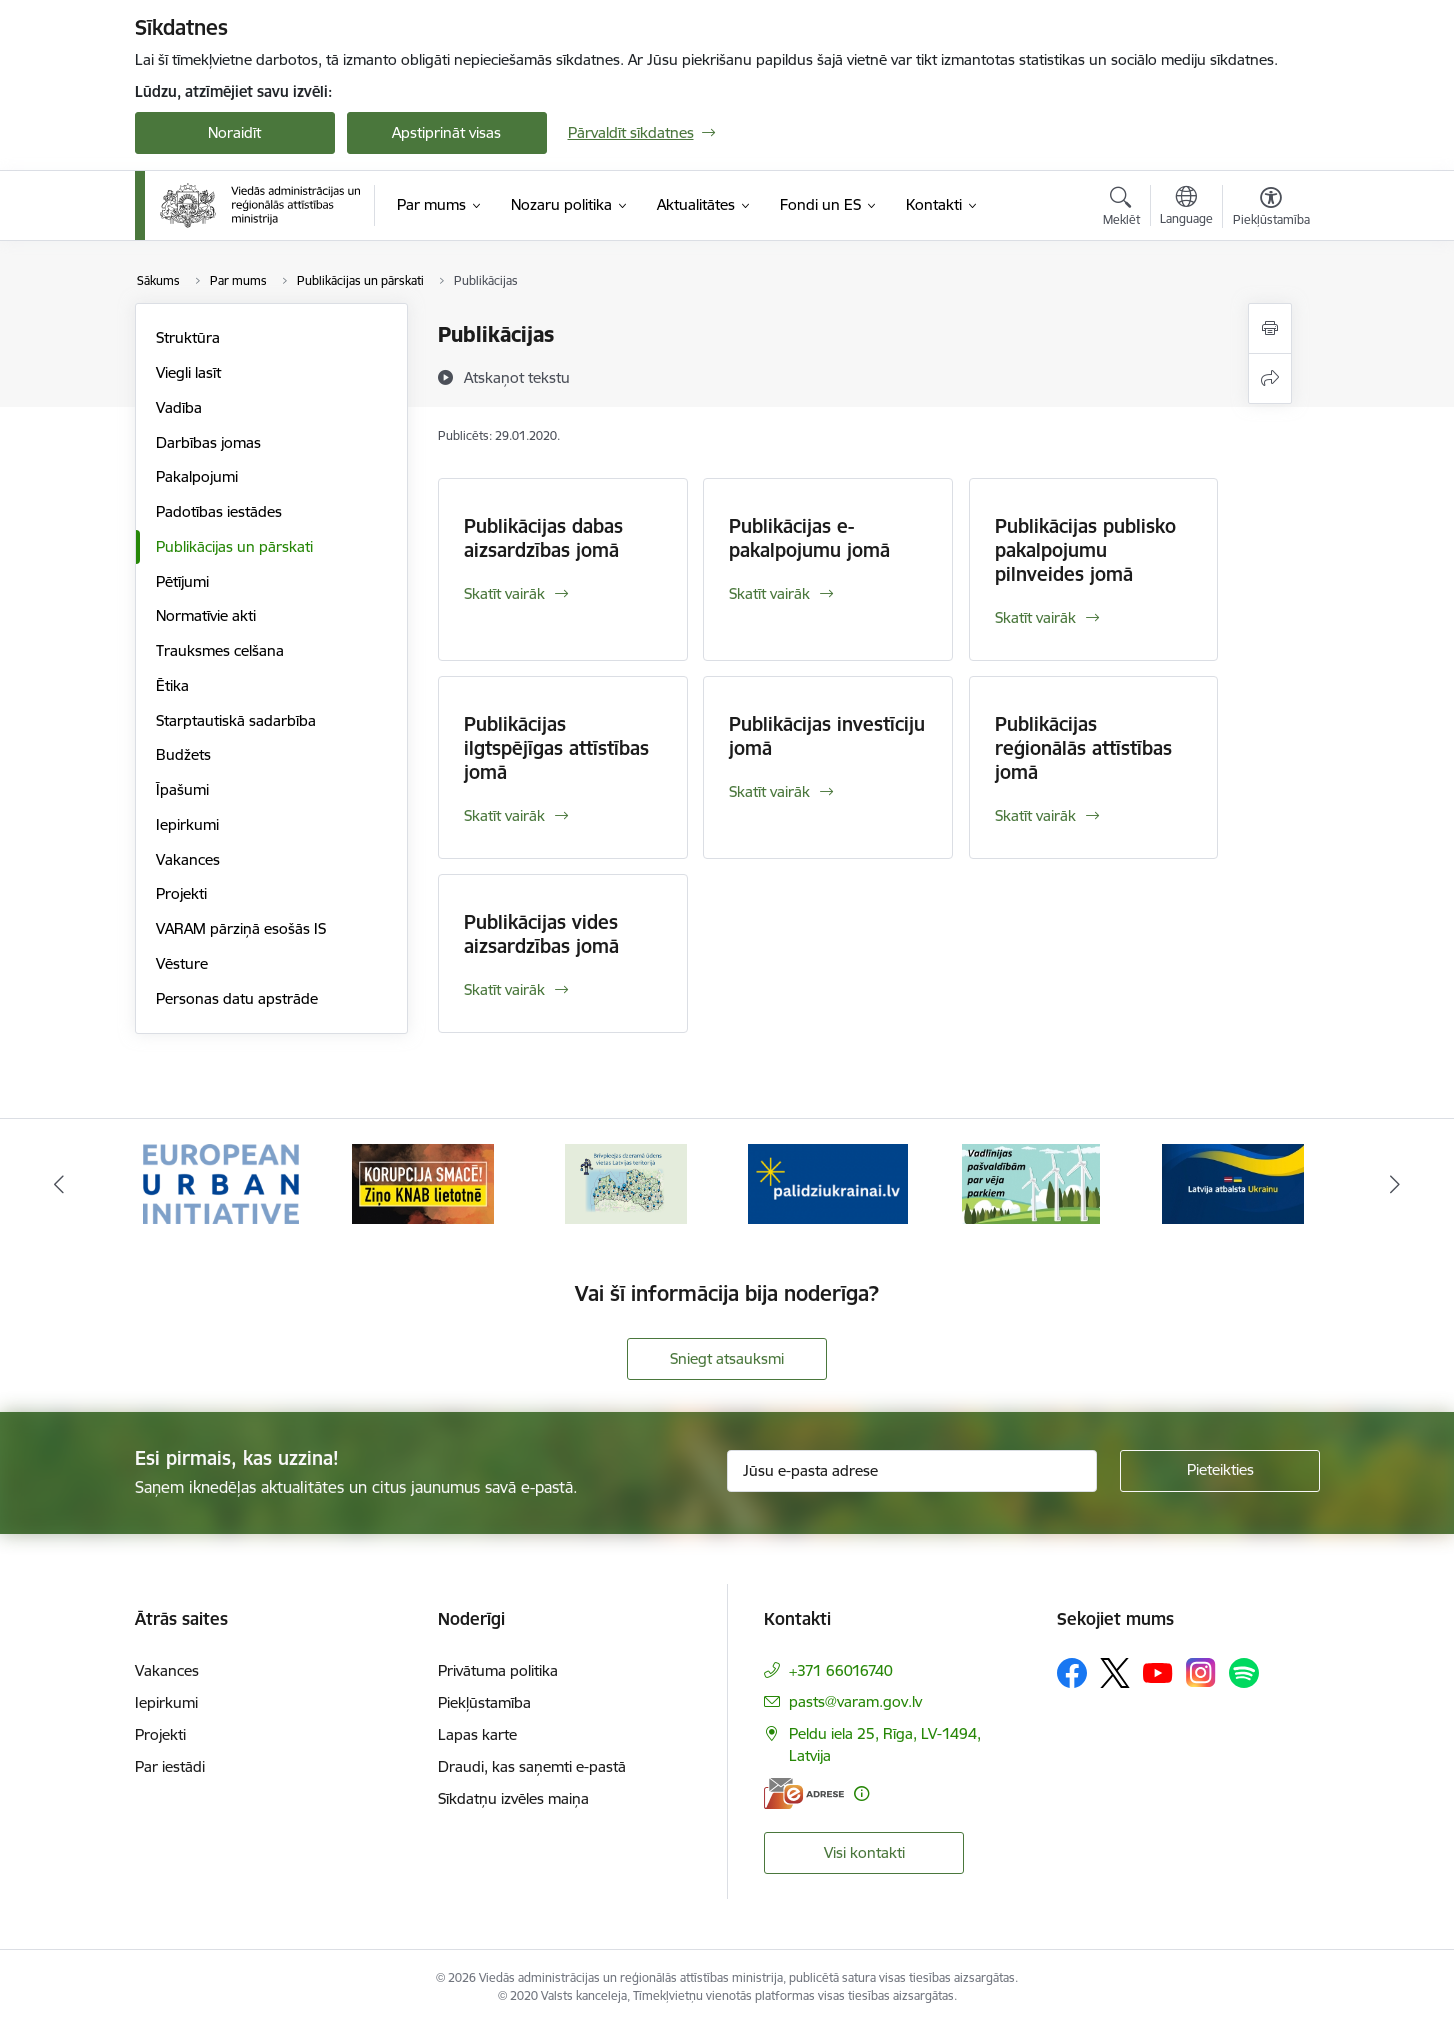  Describe the element at coordinates (1270, 378) in the screenshot. I see `[Kopīgot šo lapu]` at that location.